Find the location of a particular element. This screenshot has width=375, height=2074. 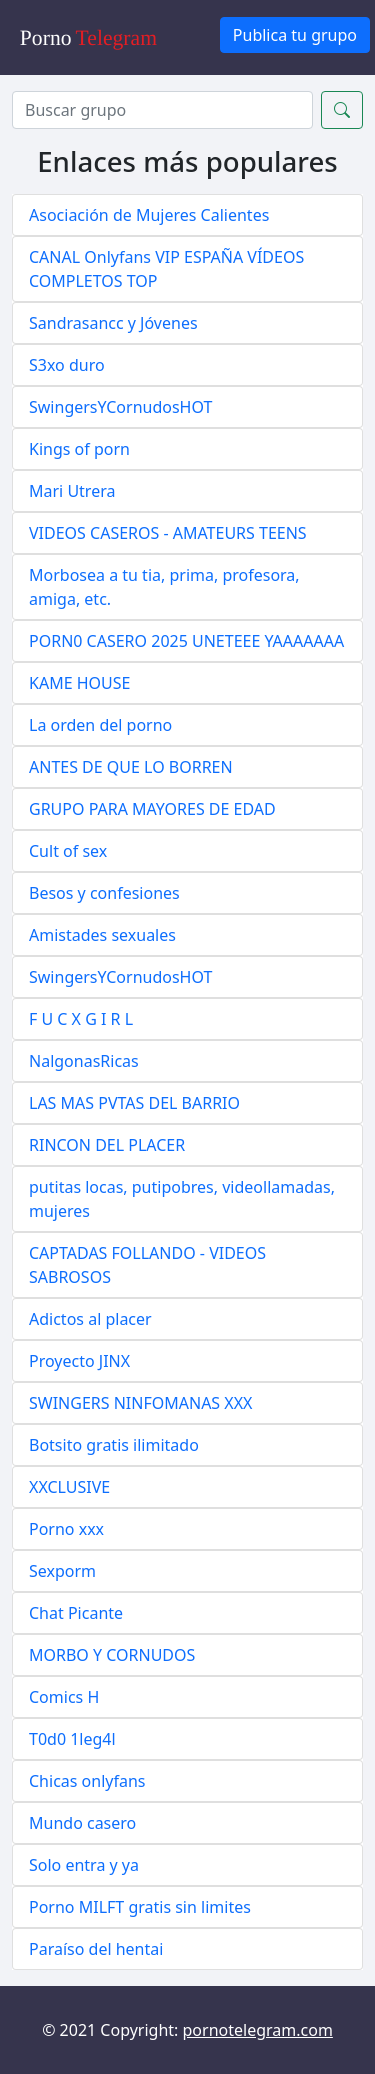

Porno xxx is located at coordinates (66, 1529).